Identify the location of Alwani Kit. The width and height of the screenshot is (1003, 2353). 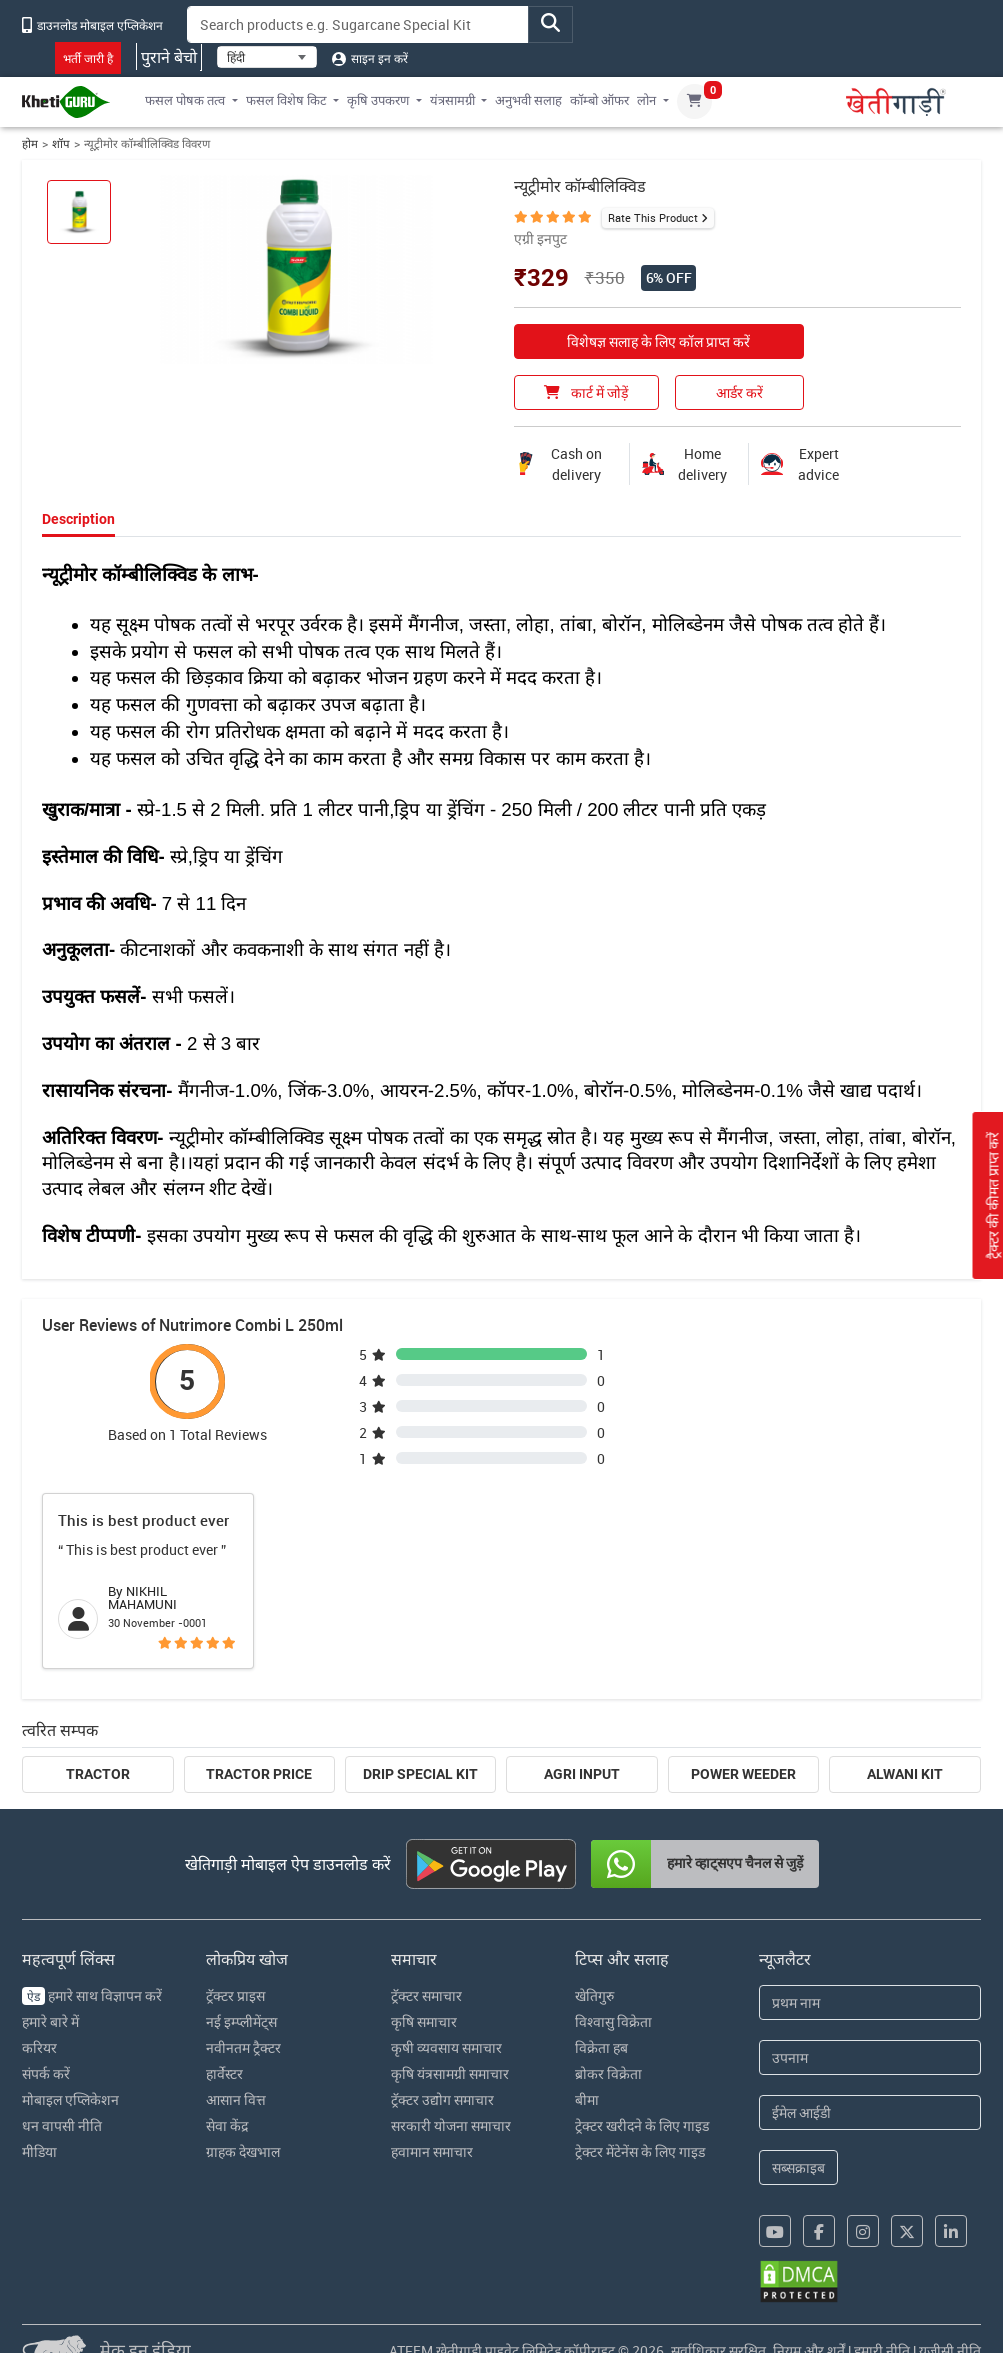
(905, 1774).